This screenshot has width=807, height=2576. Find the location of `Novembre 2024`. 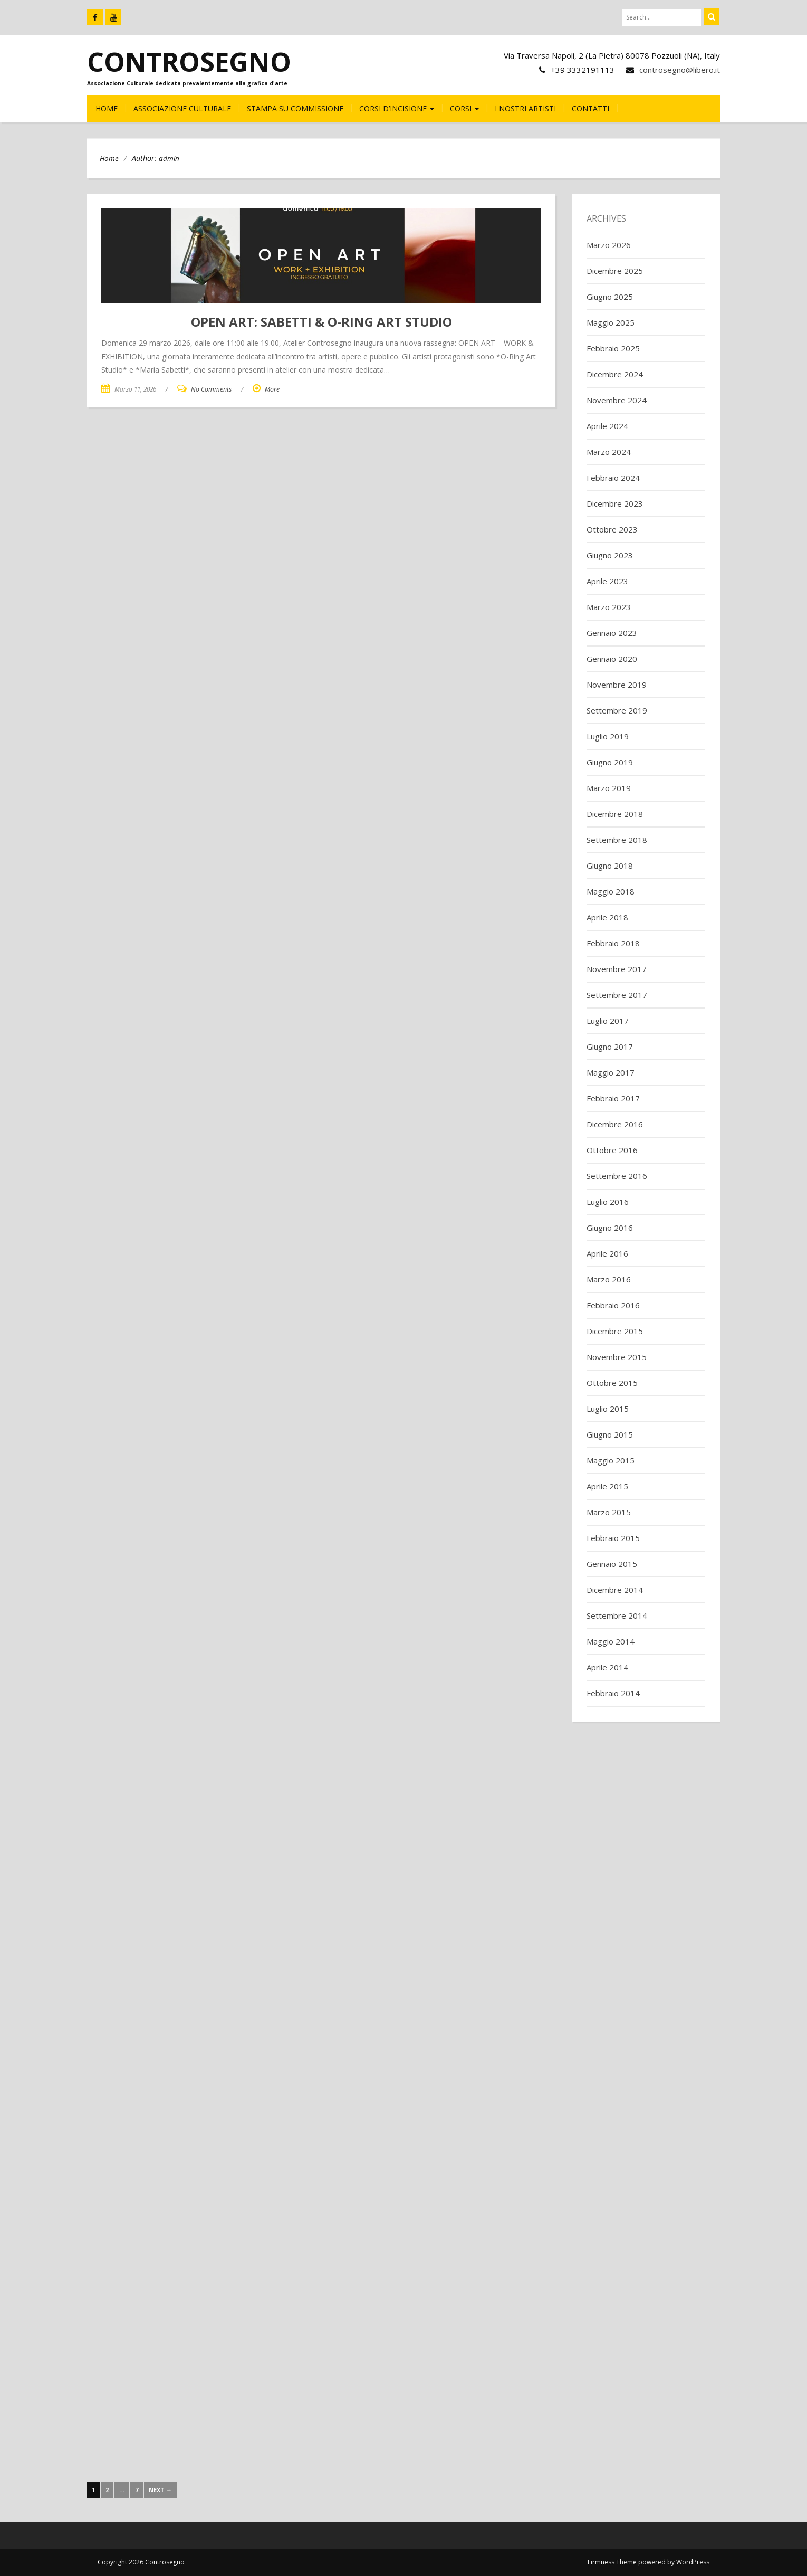

Novembre 2024 is located at coordinates (617, 400).